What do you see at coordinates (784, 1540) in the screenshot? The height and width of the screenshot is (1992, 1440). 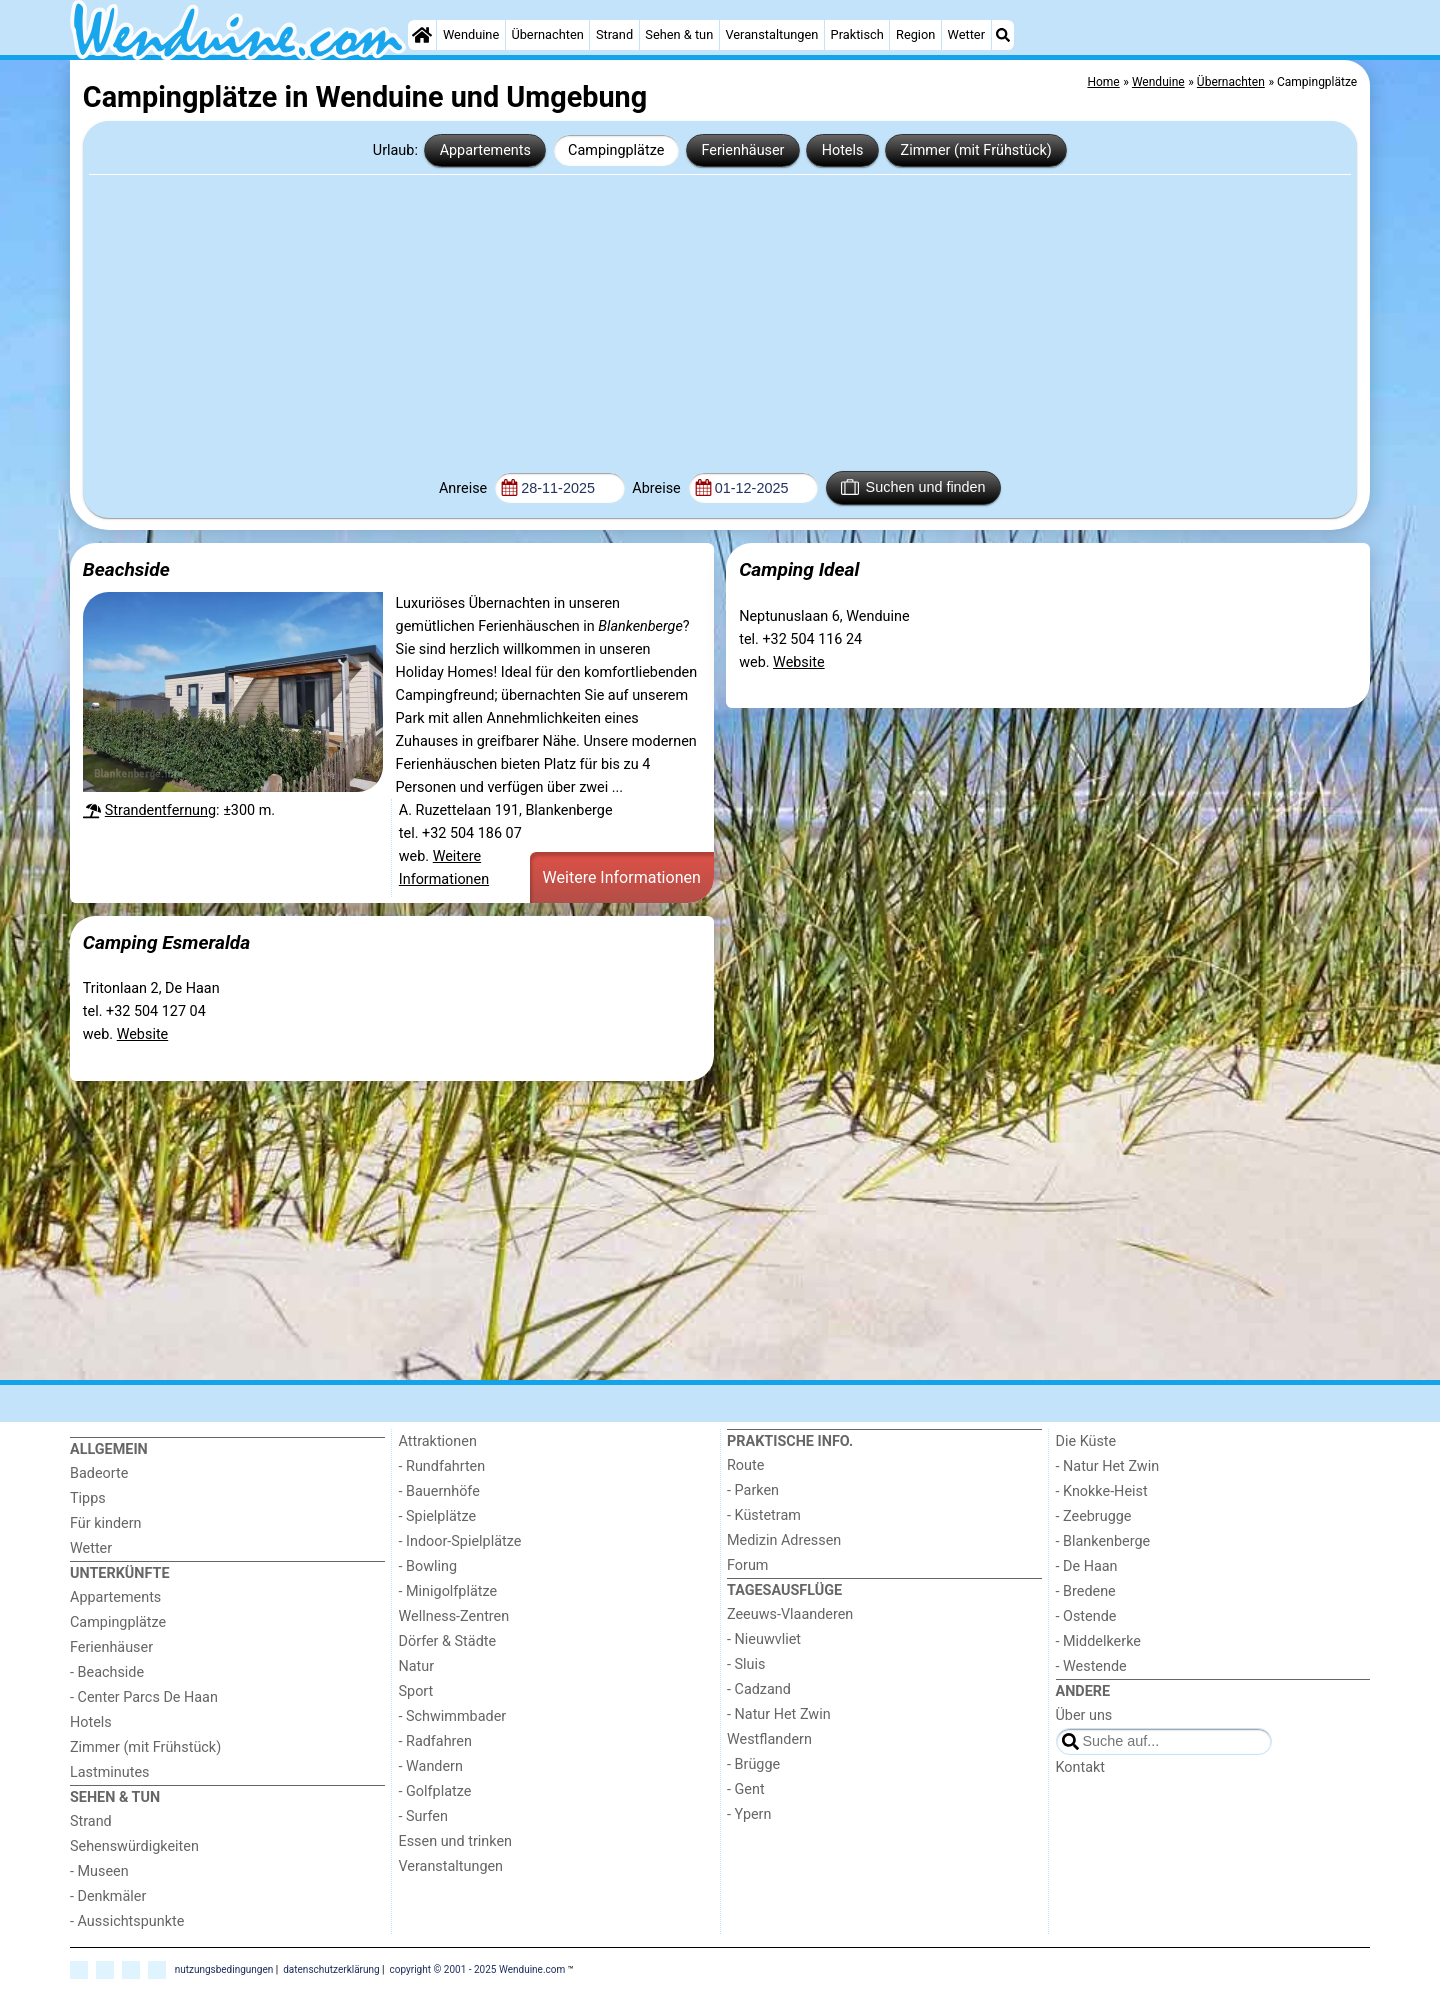 I see `Medizin Adressen` at bounding box center [784, 1540].